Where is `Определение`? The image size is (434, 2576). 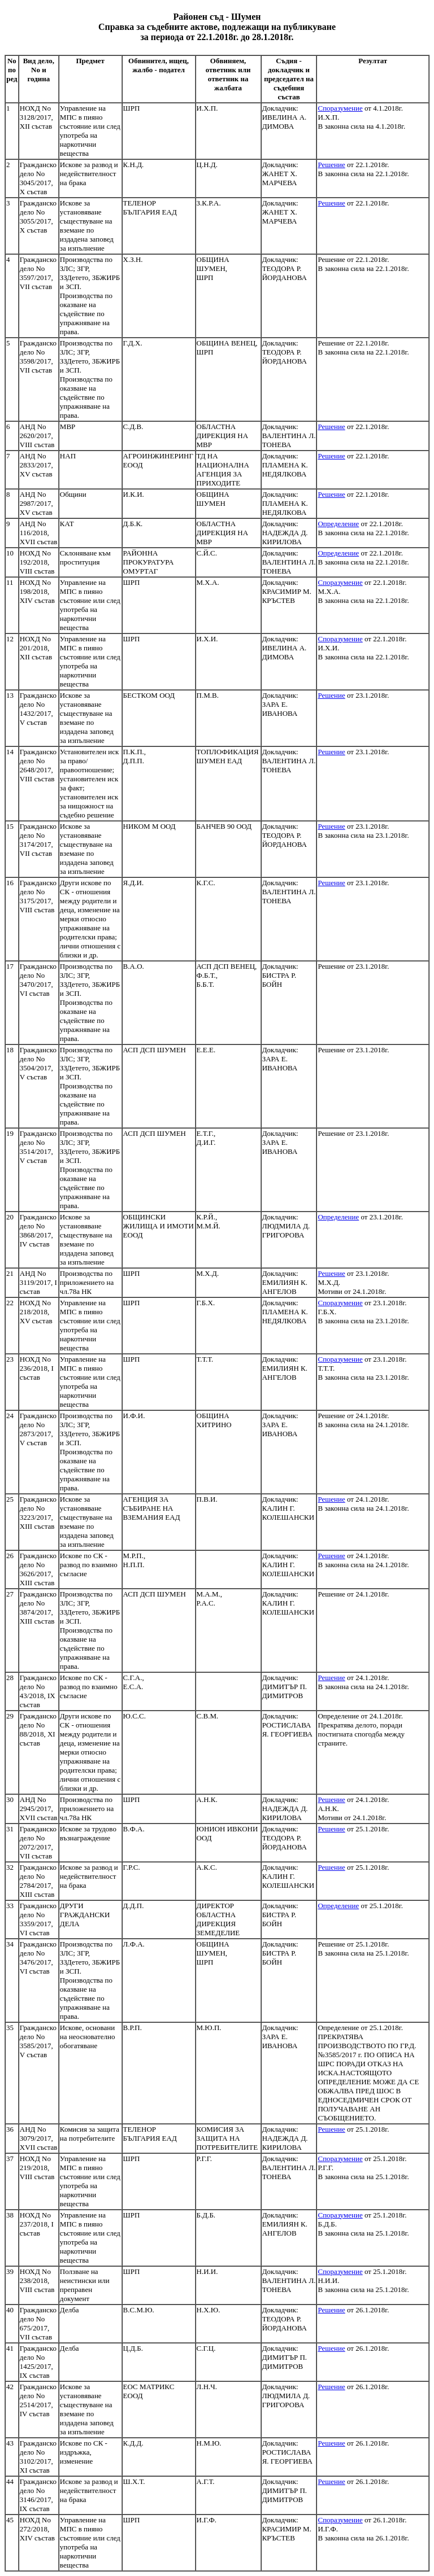 Определение is located at coordinates (338, 523).